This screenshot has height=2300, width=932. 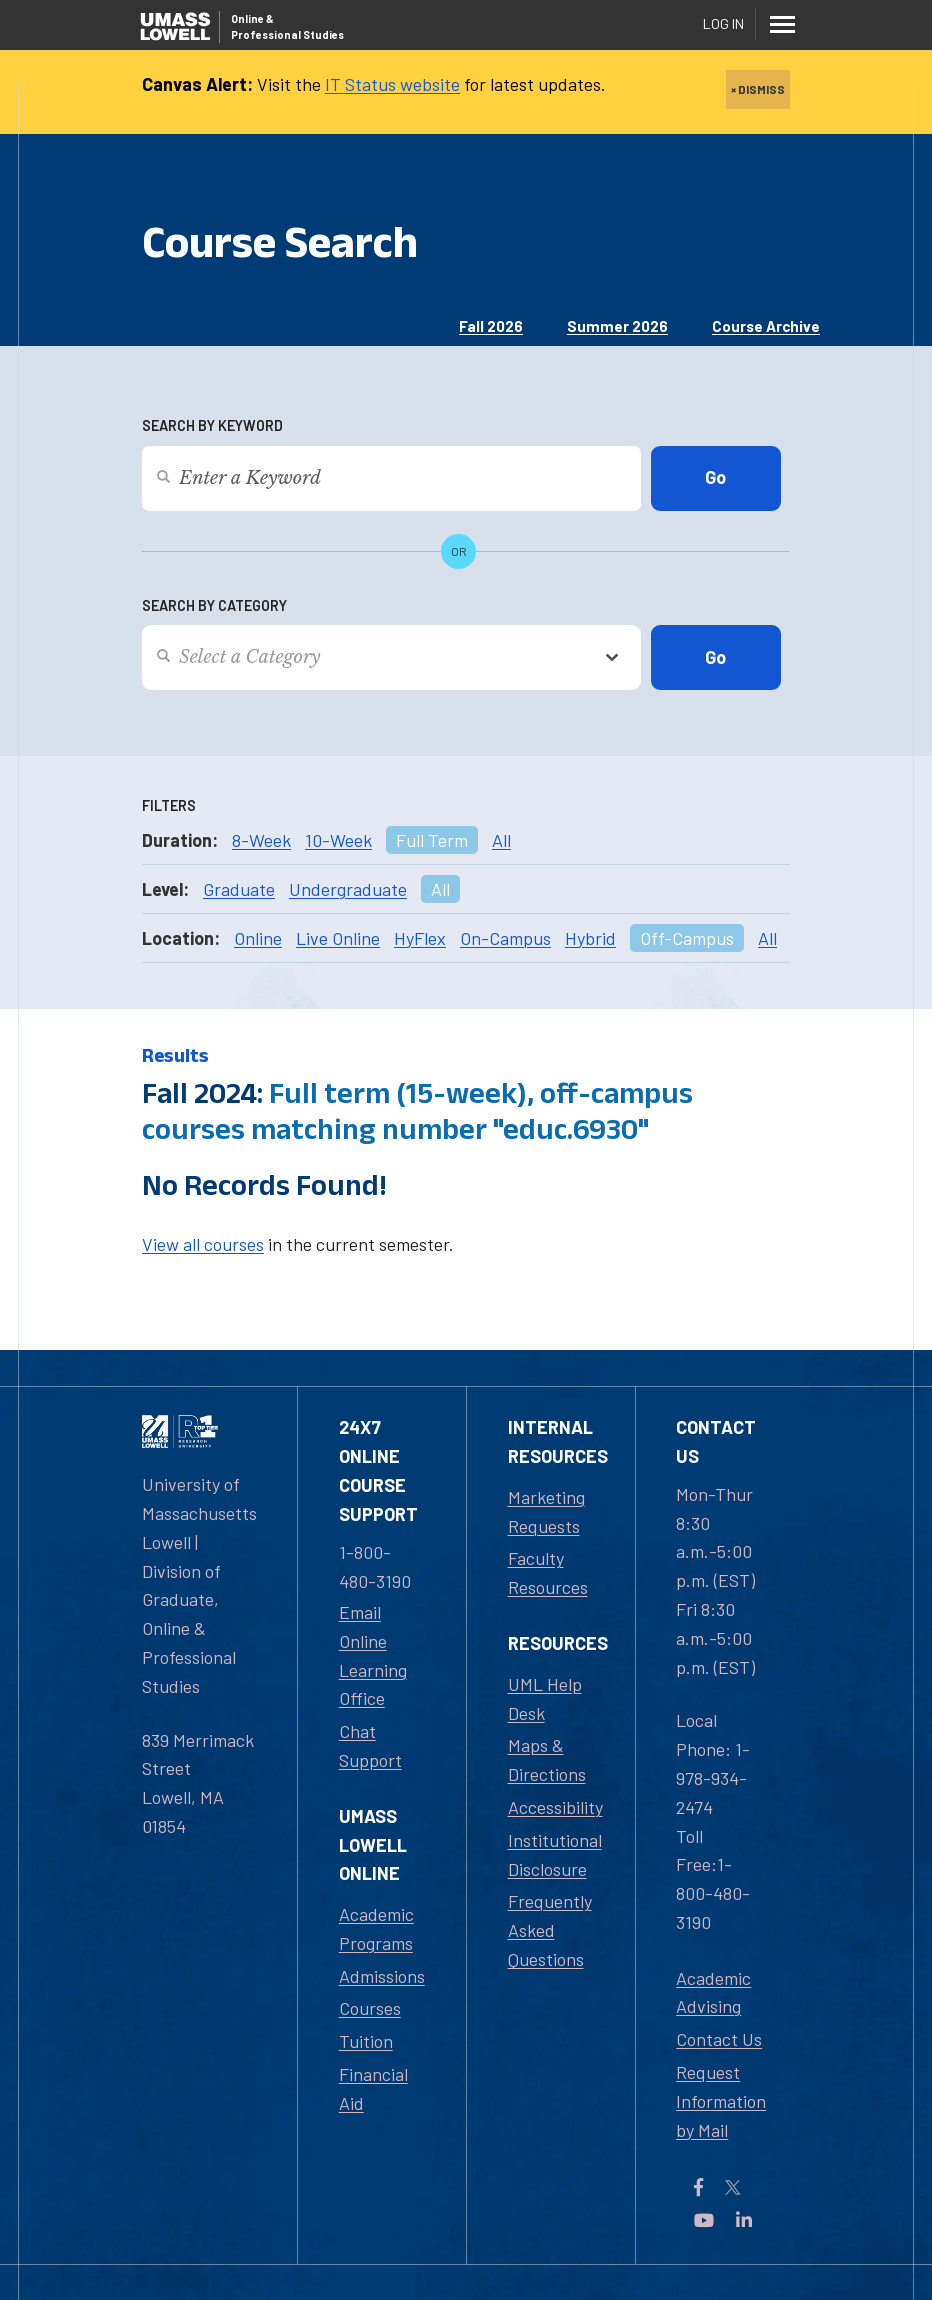 What do you see at coordinates (214, 605) in the screenshot?
I see `Search by Category` at bounding box center [214, 605].